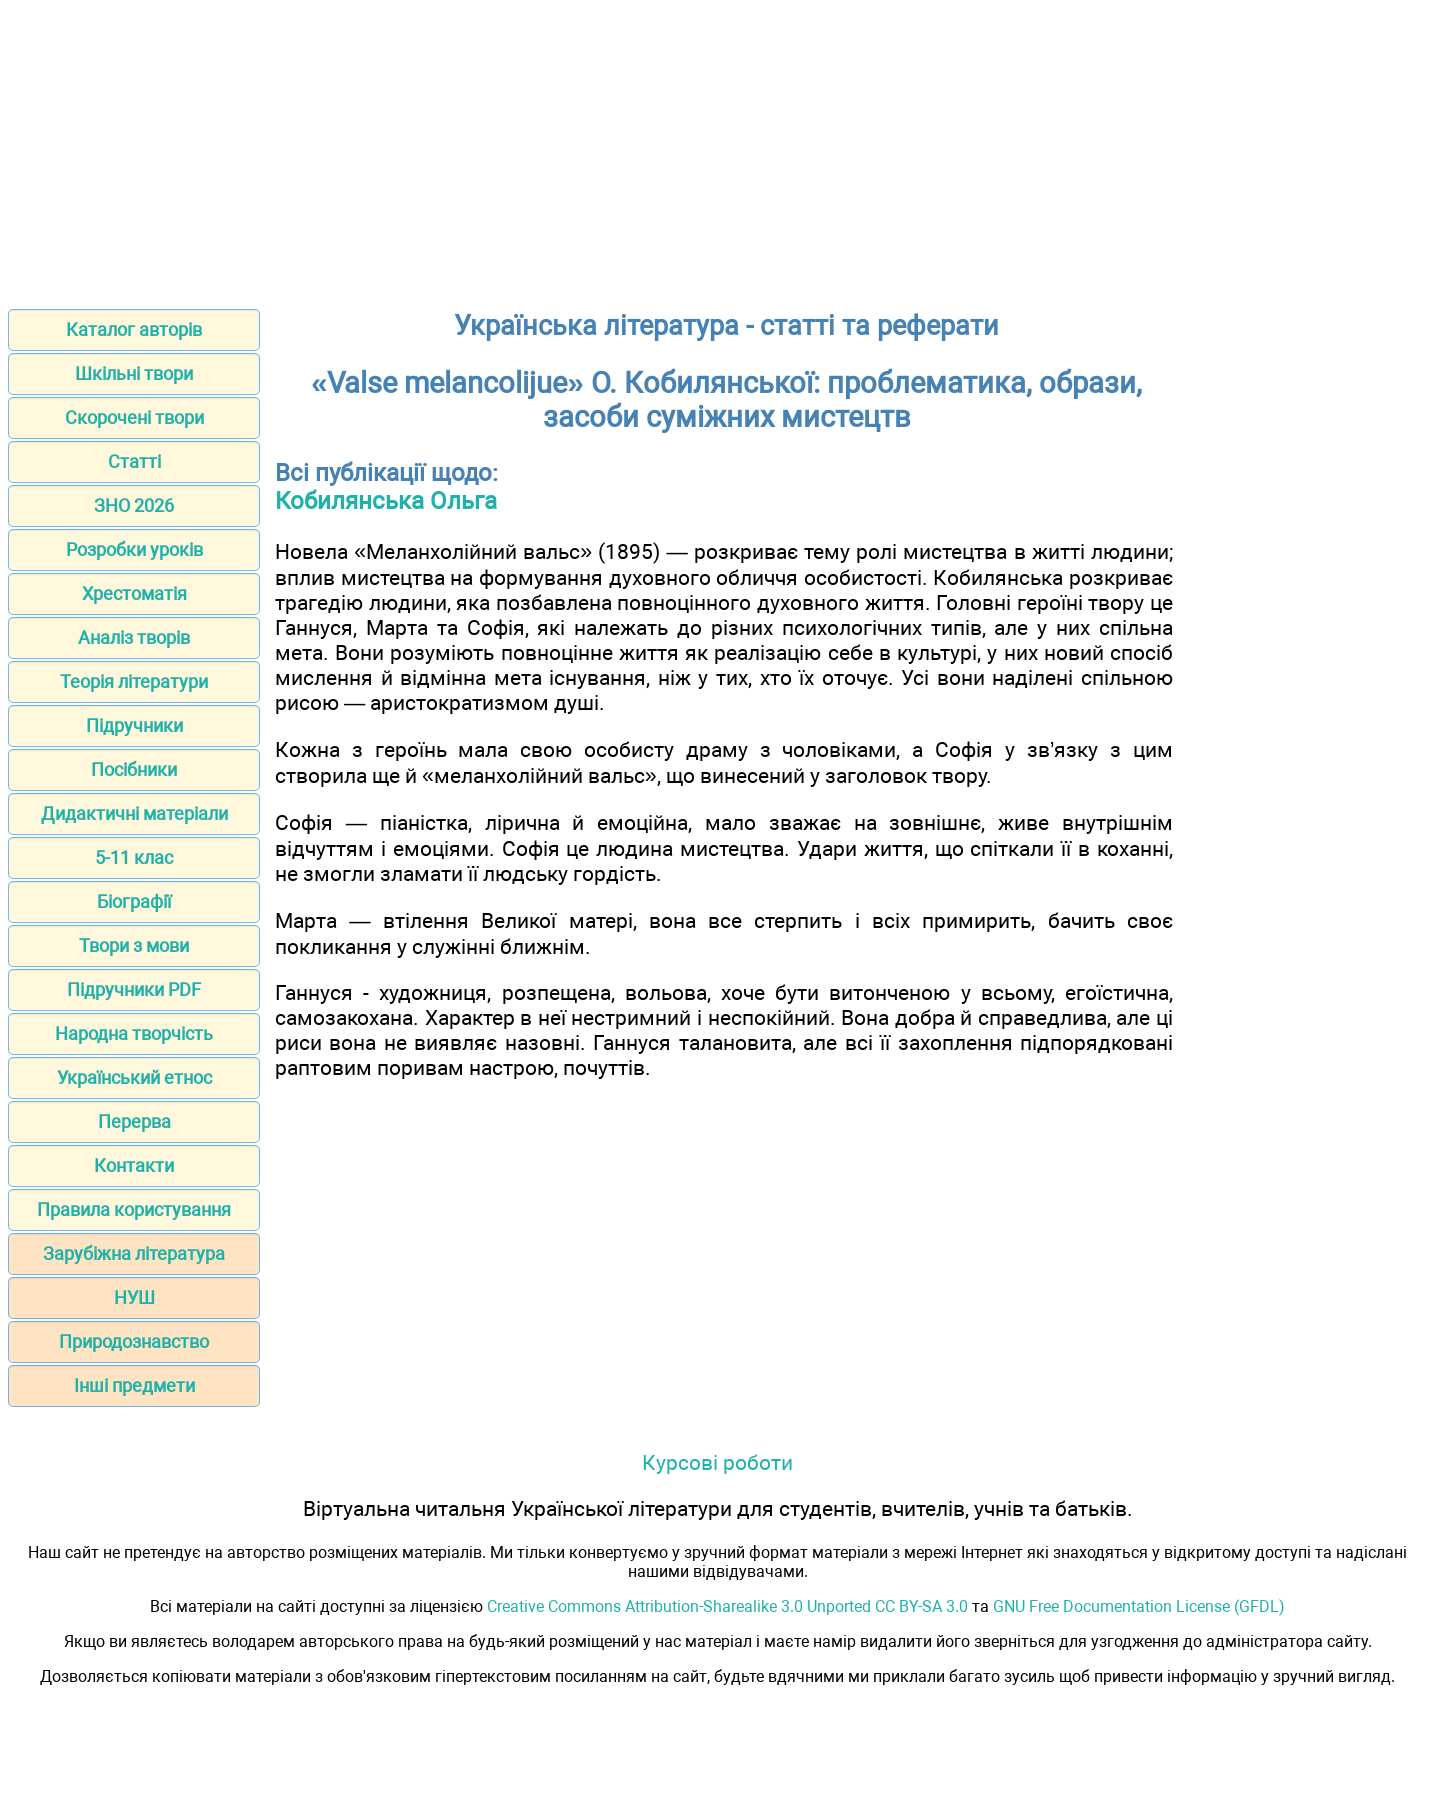 Image resolution: width=1440 pixels, height=1810 pixels. I want to click on Природознавство, so click(134, 1341).